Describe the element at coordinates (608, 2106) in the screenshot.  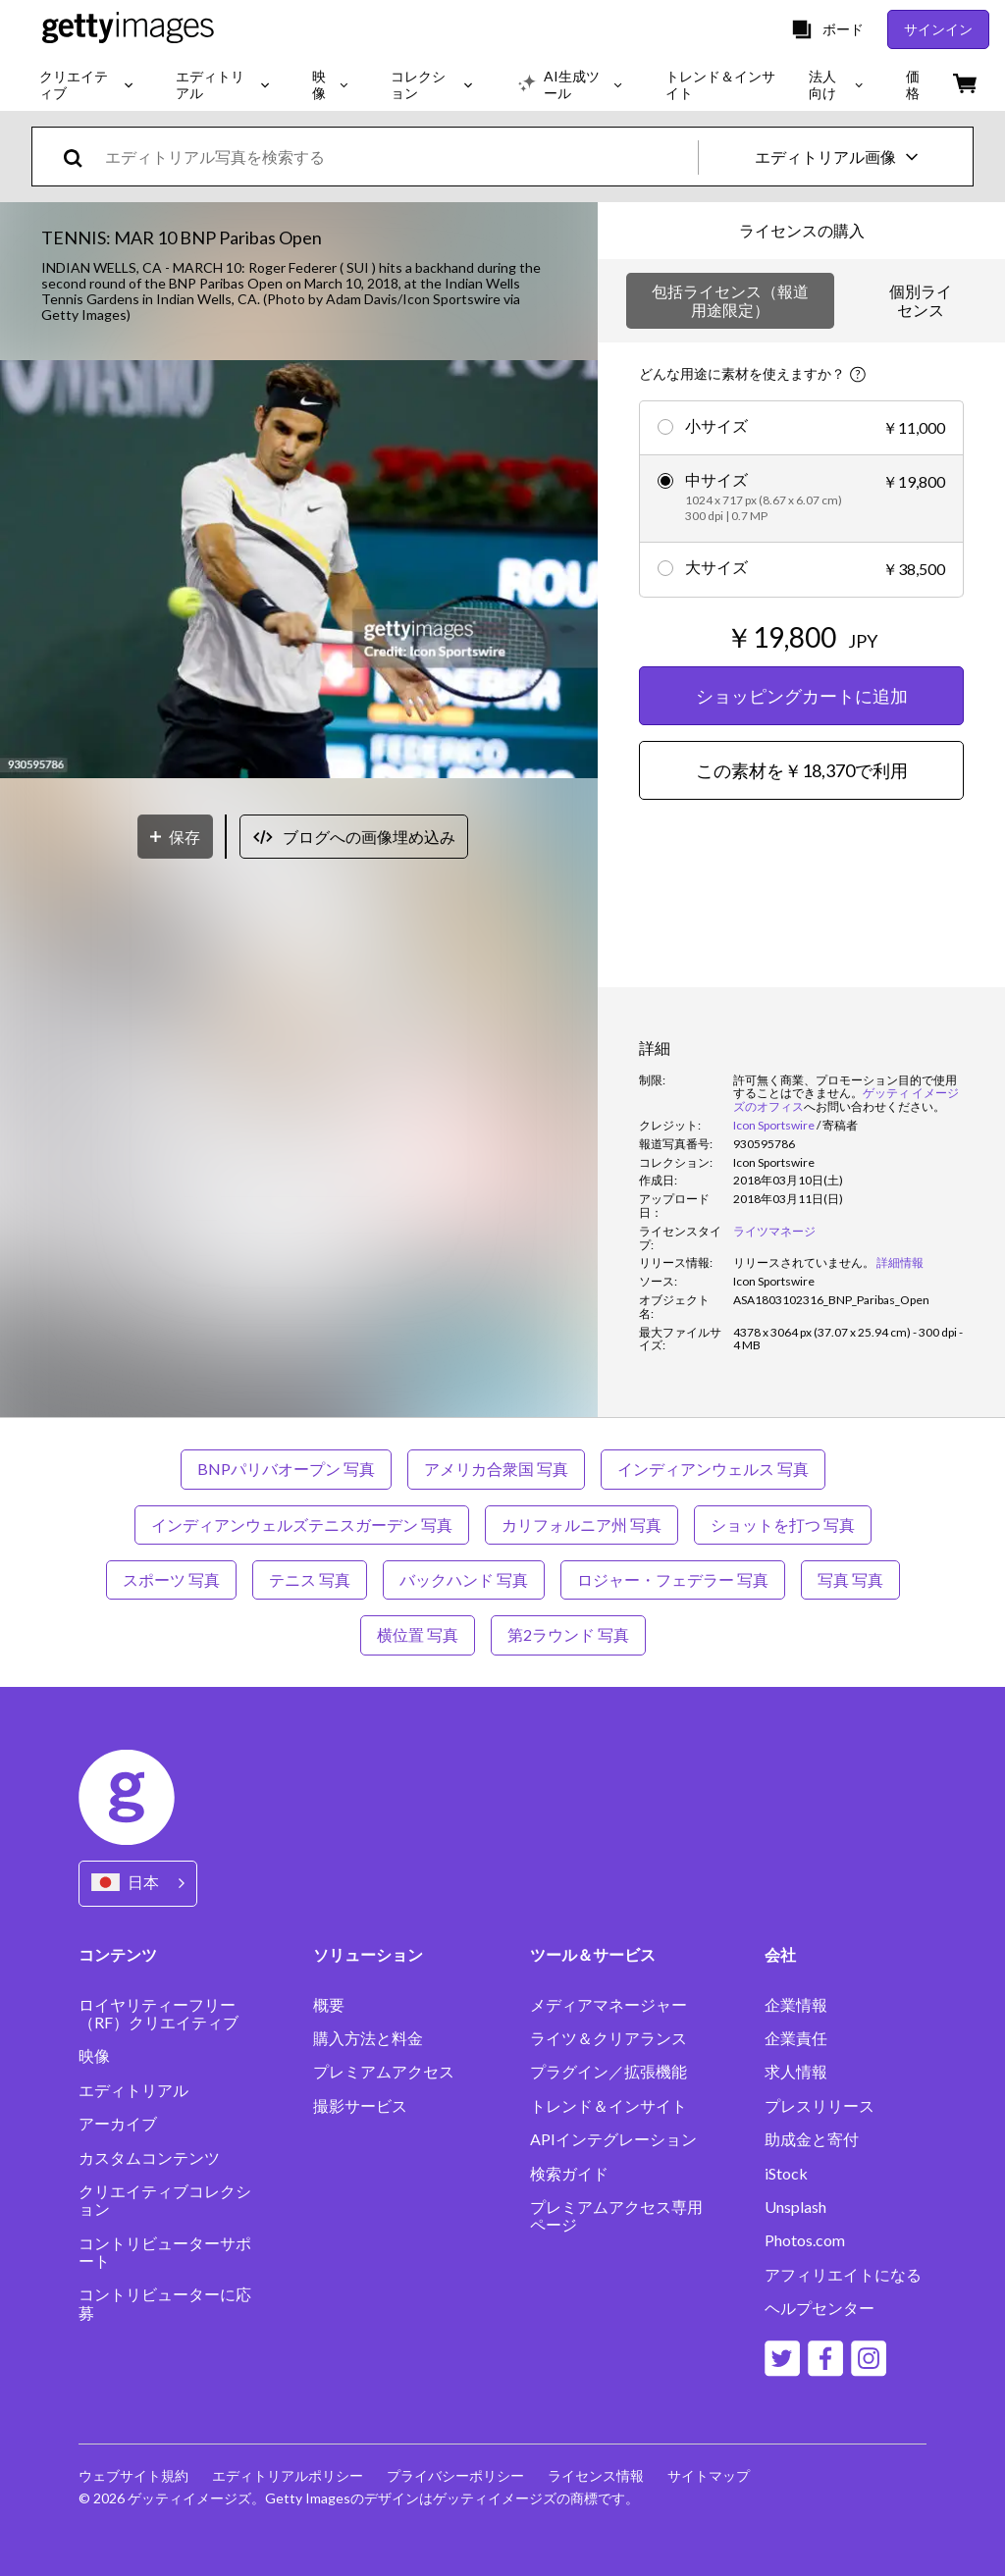
I see `トレンド＆インサイト` at that location.